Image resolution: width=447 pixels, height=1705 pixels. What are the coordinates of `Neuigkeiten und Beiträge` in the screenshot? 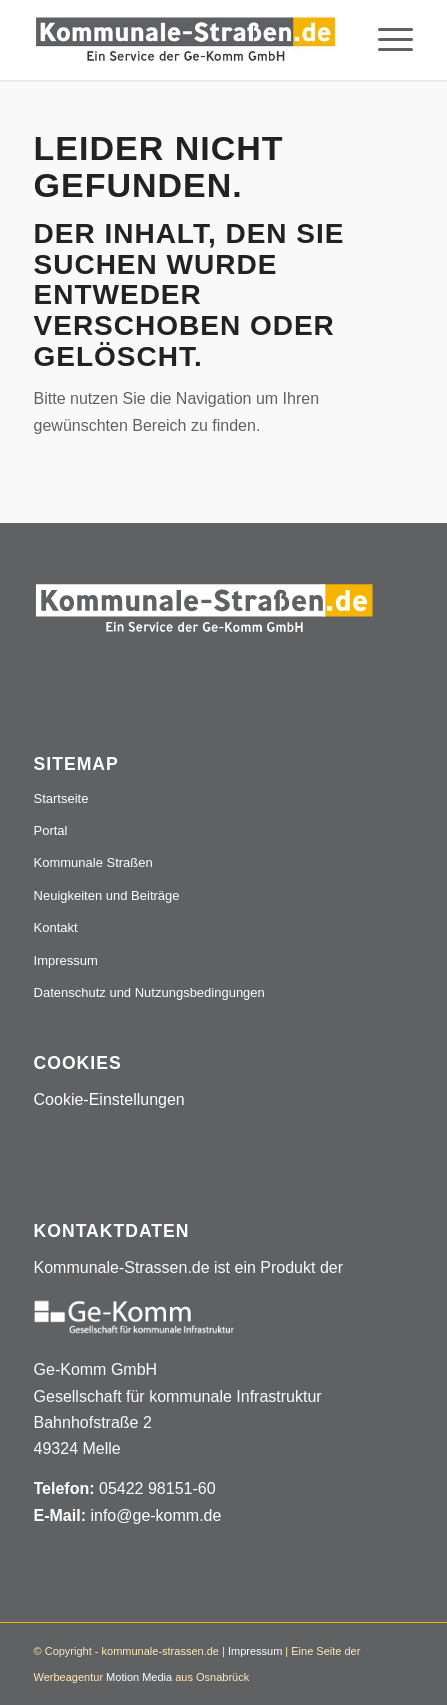 It's located at (107, 895).